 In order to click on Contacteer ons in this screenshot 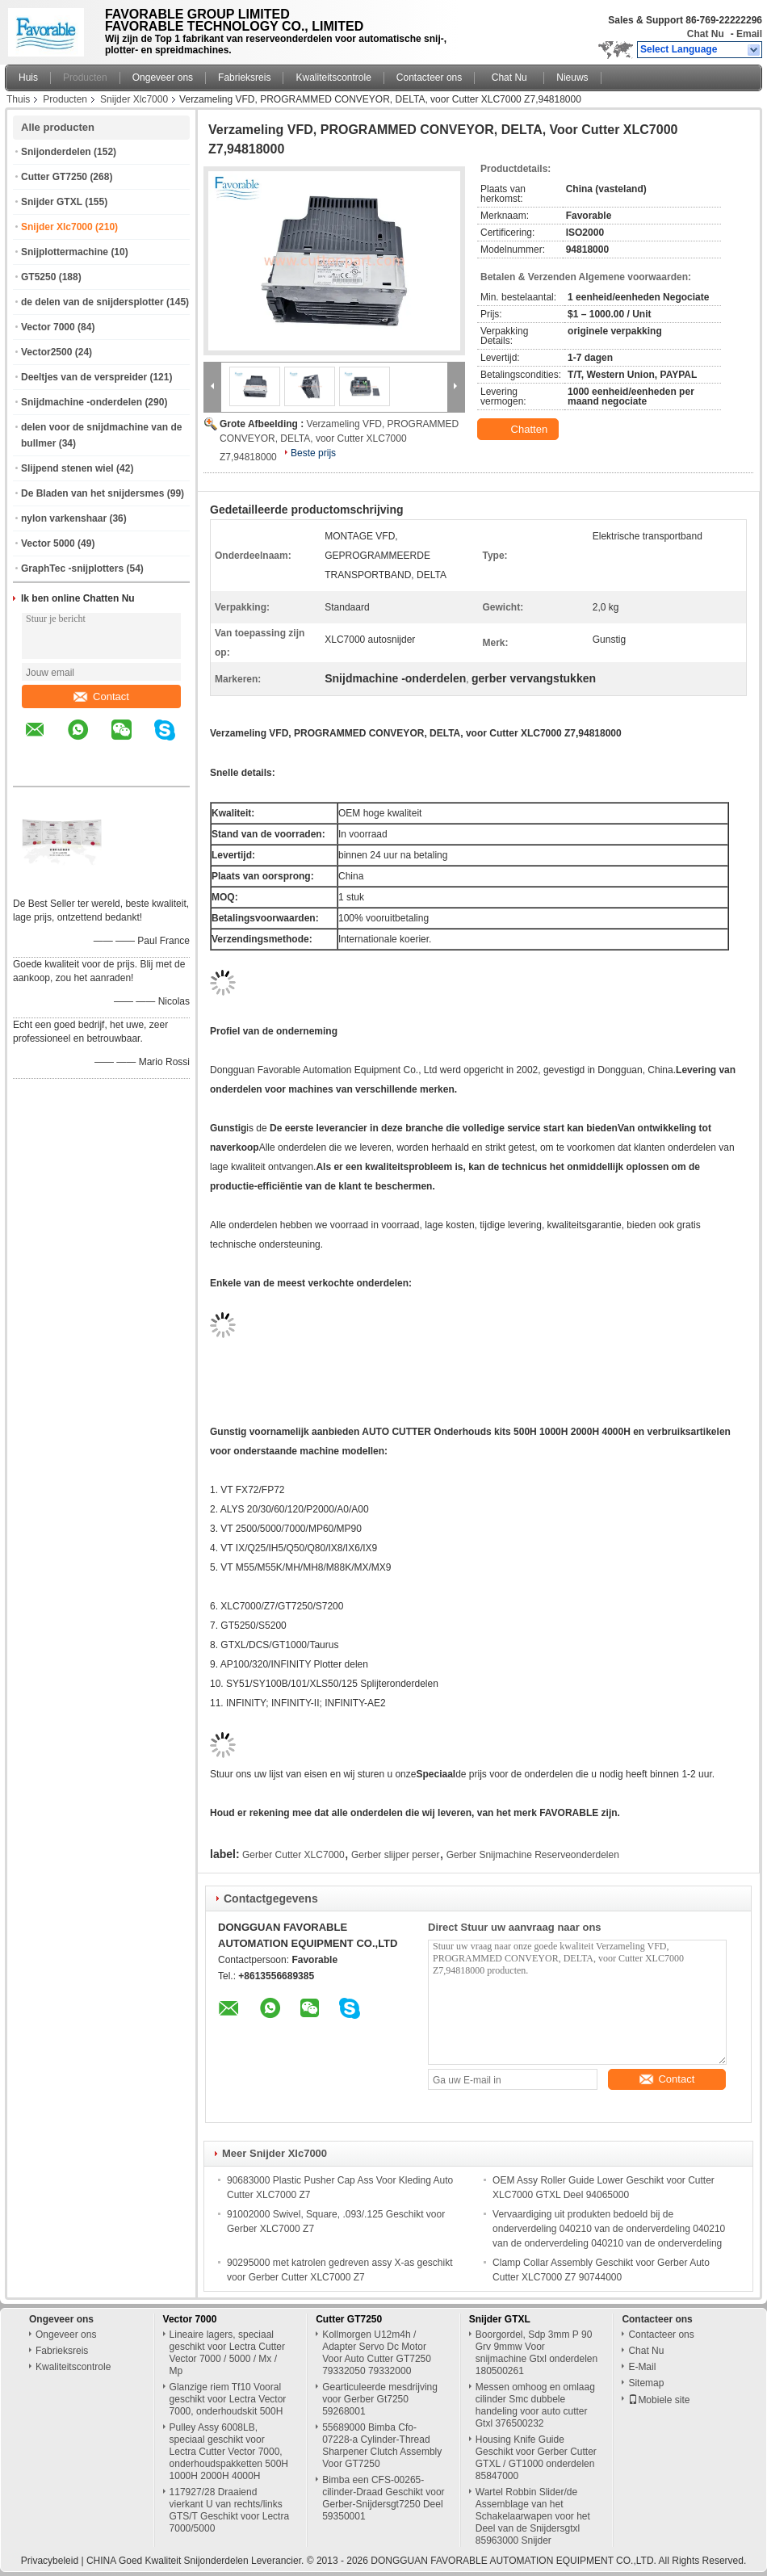, I will do `click(429, 77)`.